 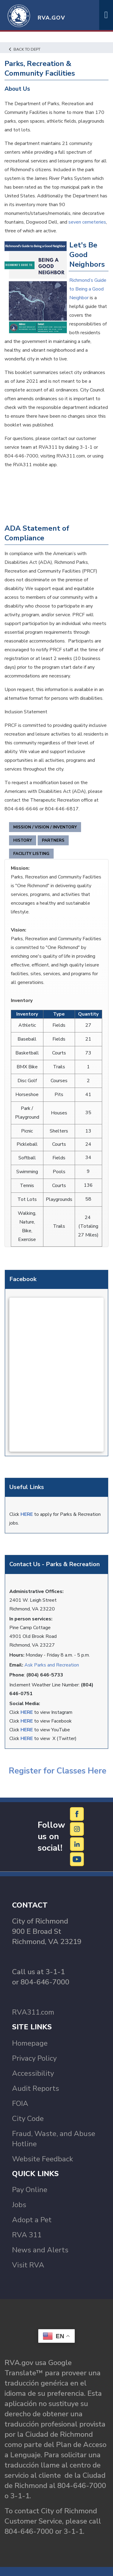 I want to click on Adopt a Pet, so click(x=32, y=2220).